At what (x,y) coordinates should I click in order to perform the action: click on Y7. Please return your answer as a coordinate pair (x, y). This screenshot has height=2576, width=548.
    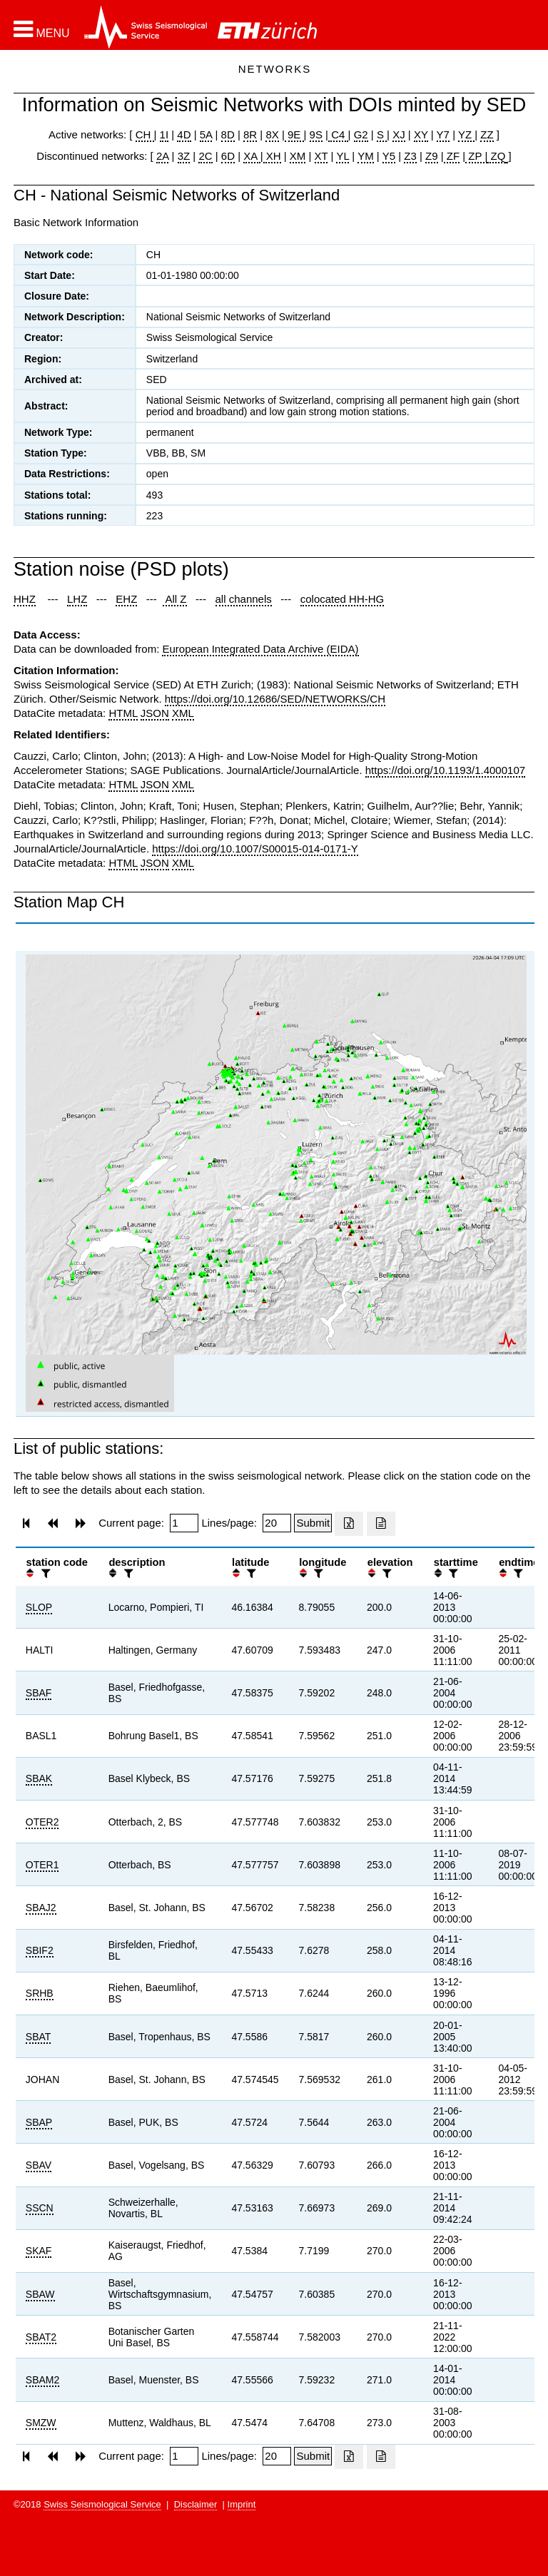
    Looking at the image, I should click on (443, 134).